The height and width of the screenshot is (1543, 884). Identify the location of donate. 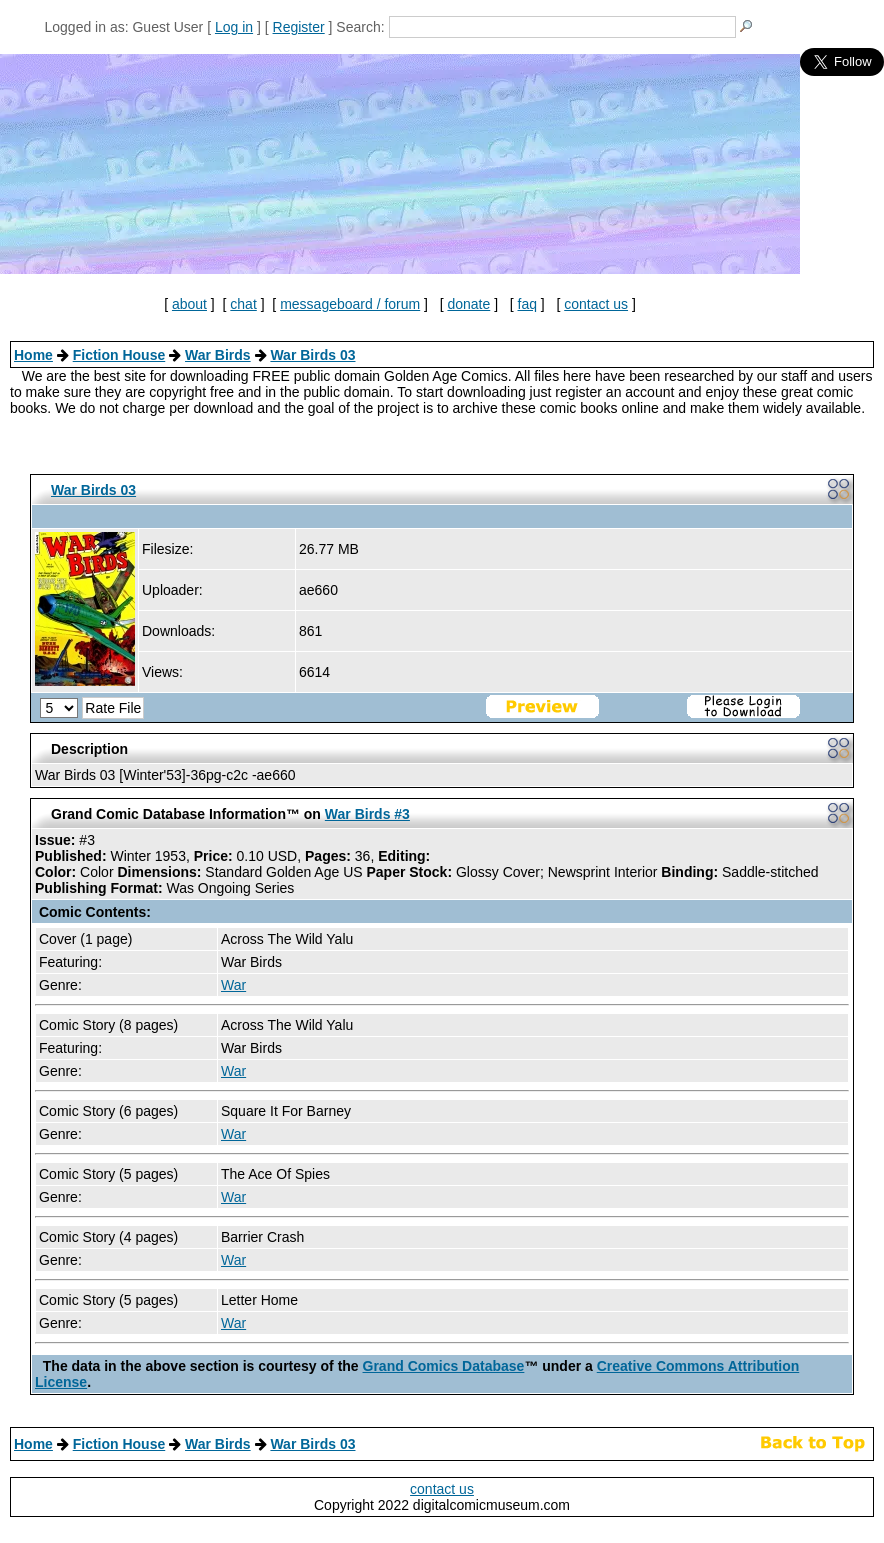
(468, 304).